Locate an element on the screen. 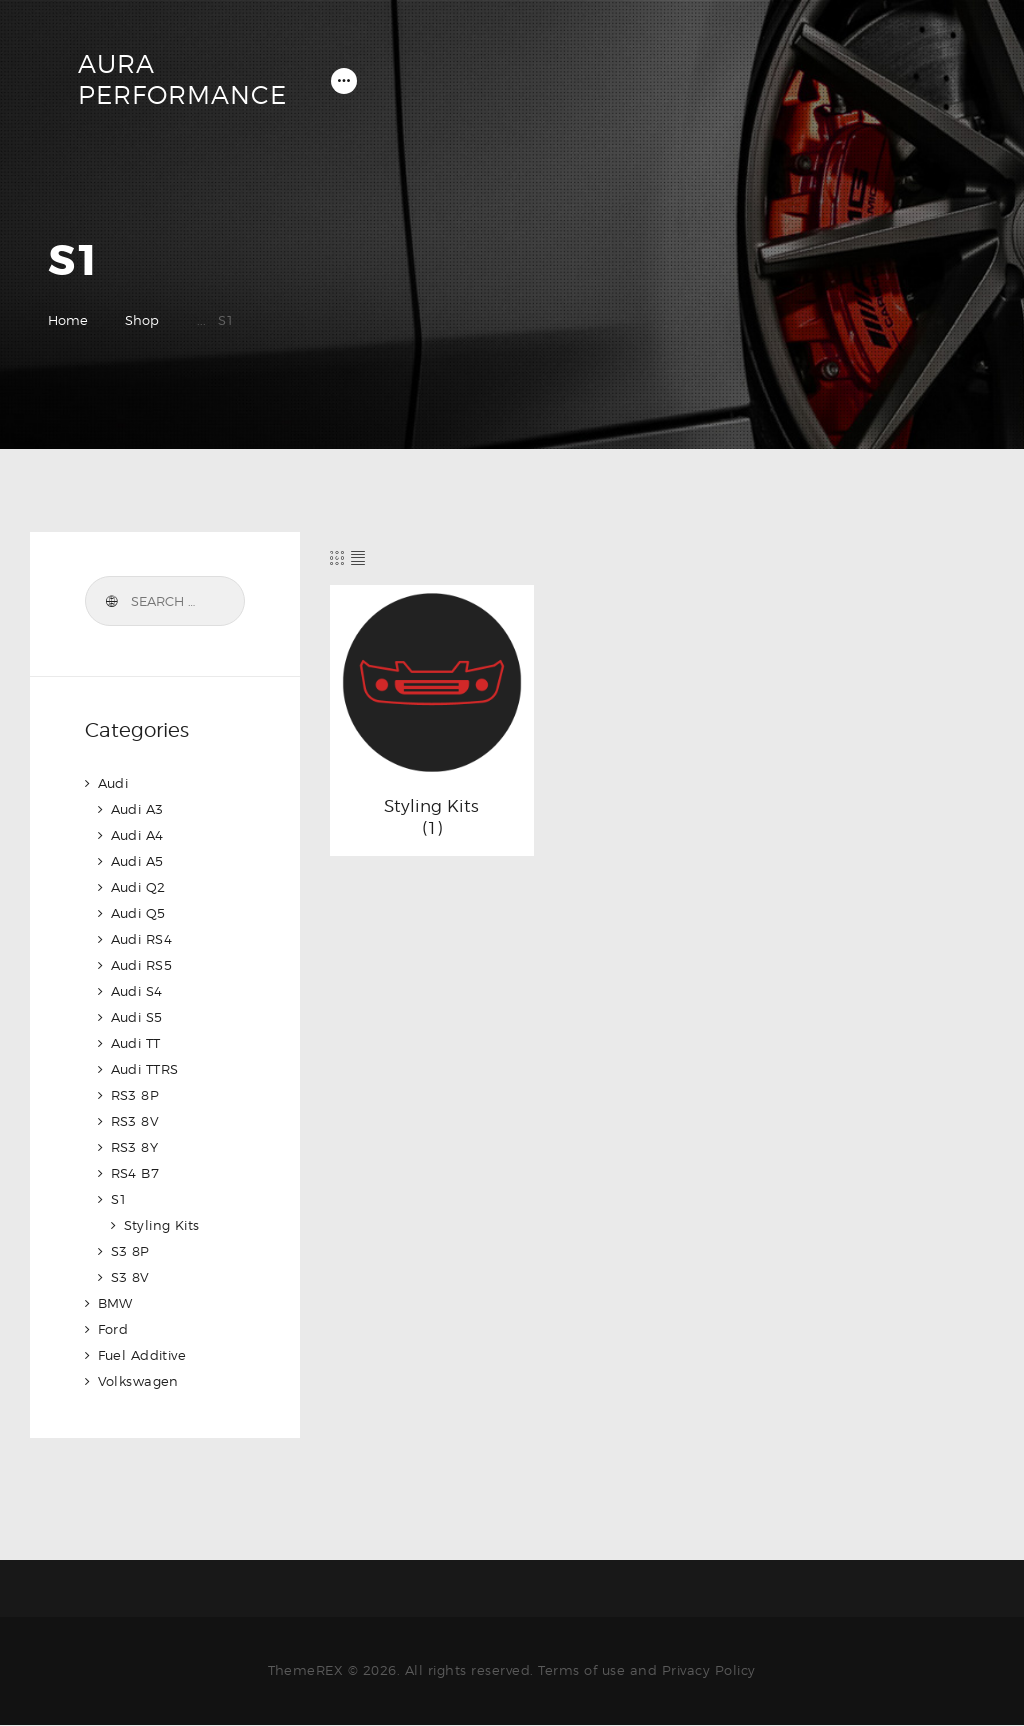  RS3 8Y is located at coordinates (135, 1147).